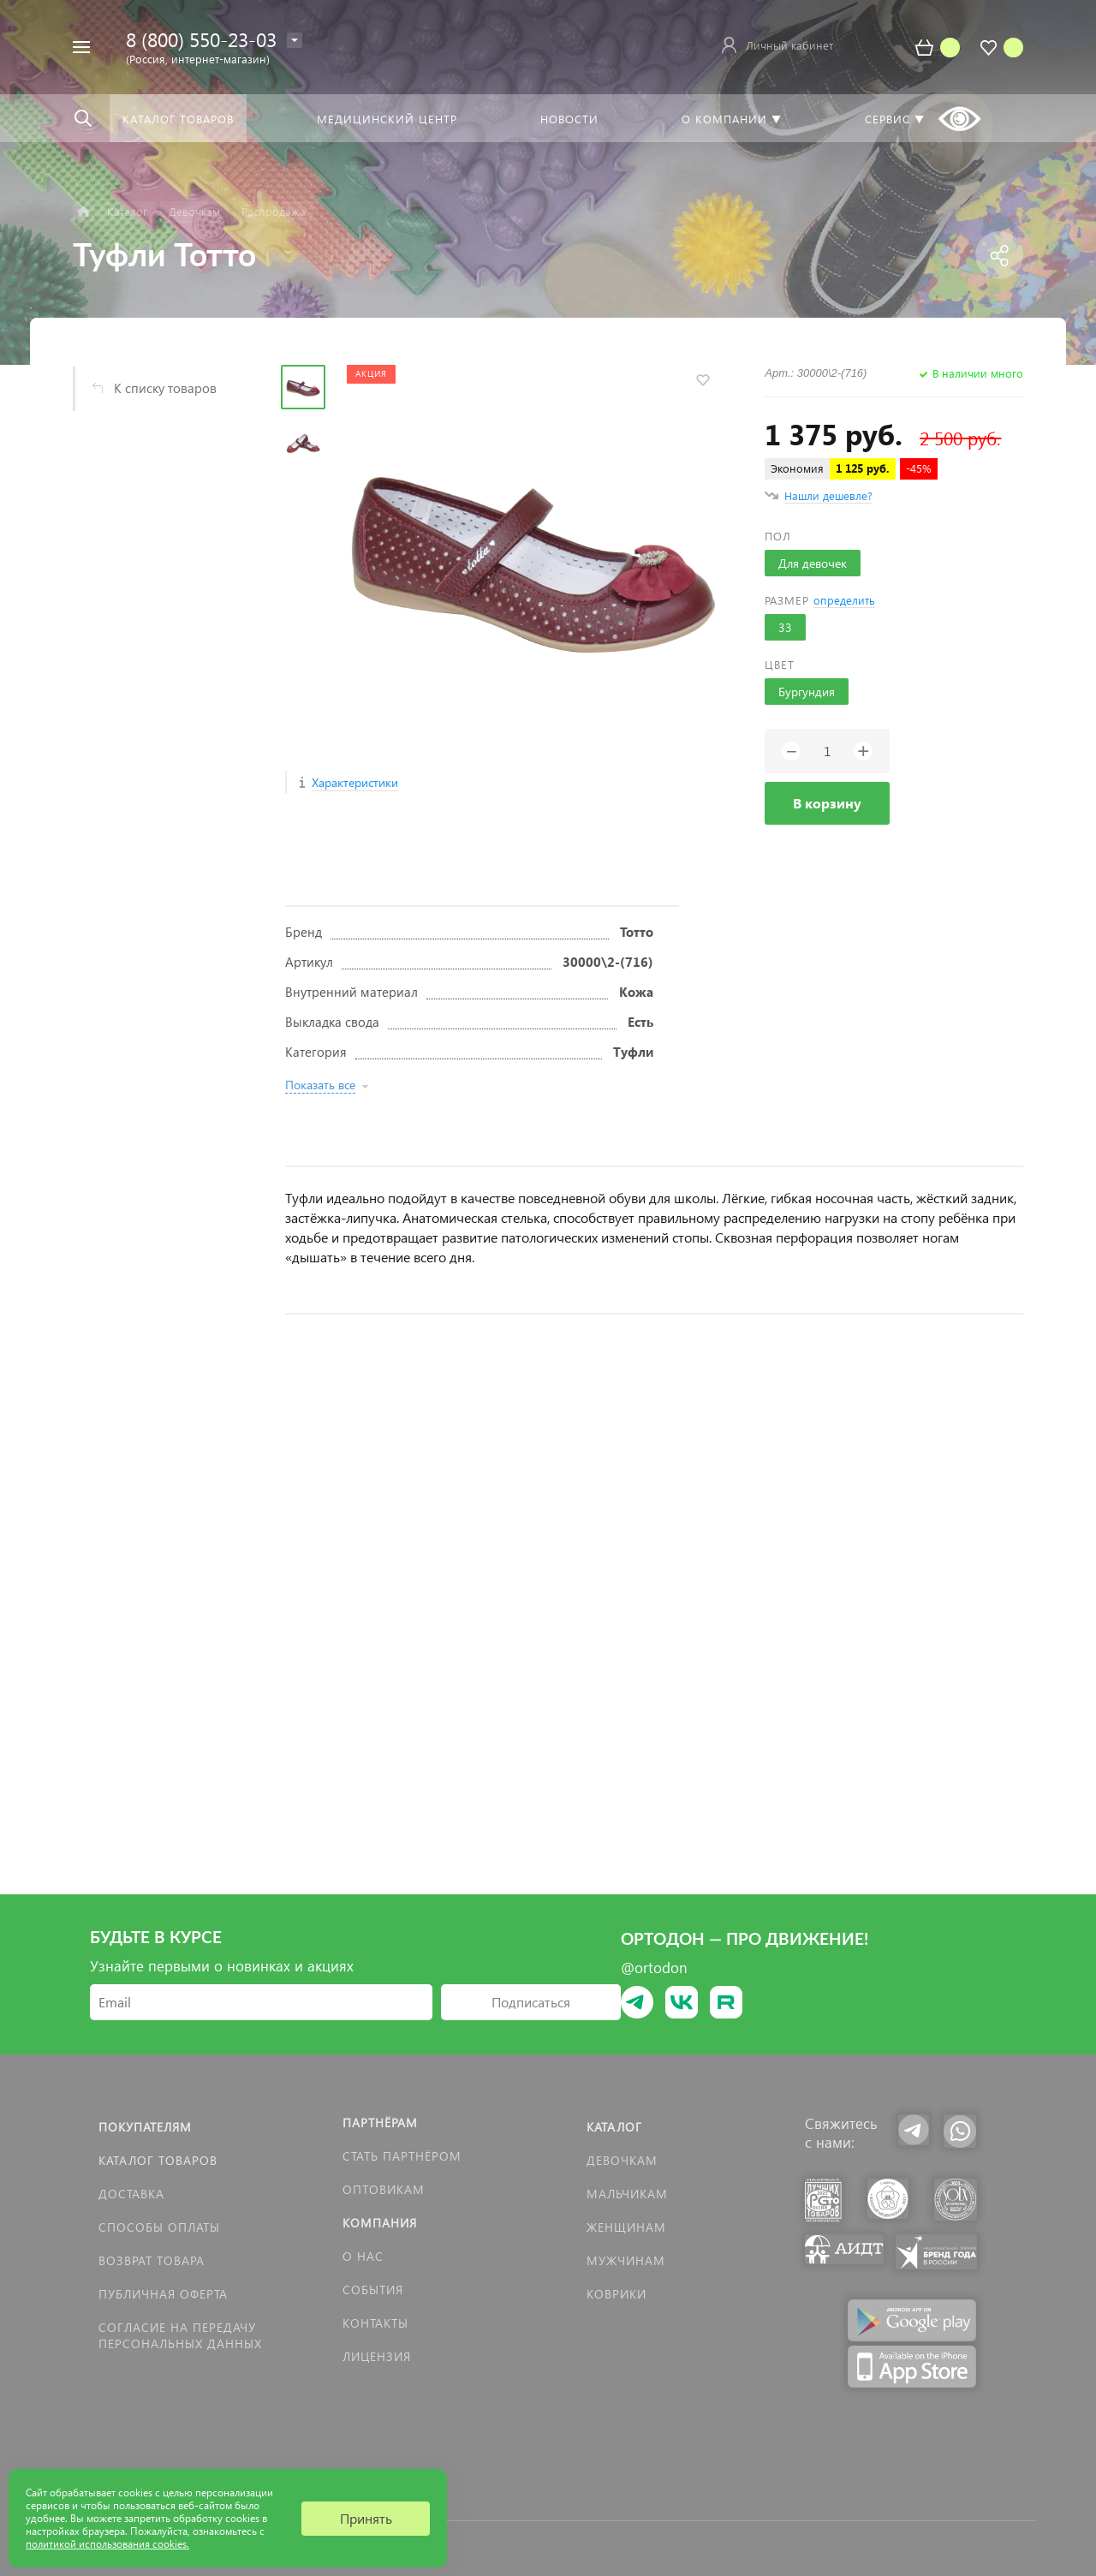  Describe the element at coordinates (380, 2122) in the screenshot. I see `Партнёрам` at that location.